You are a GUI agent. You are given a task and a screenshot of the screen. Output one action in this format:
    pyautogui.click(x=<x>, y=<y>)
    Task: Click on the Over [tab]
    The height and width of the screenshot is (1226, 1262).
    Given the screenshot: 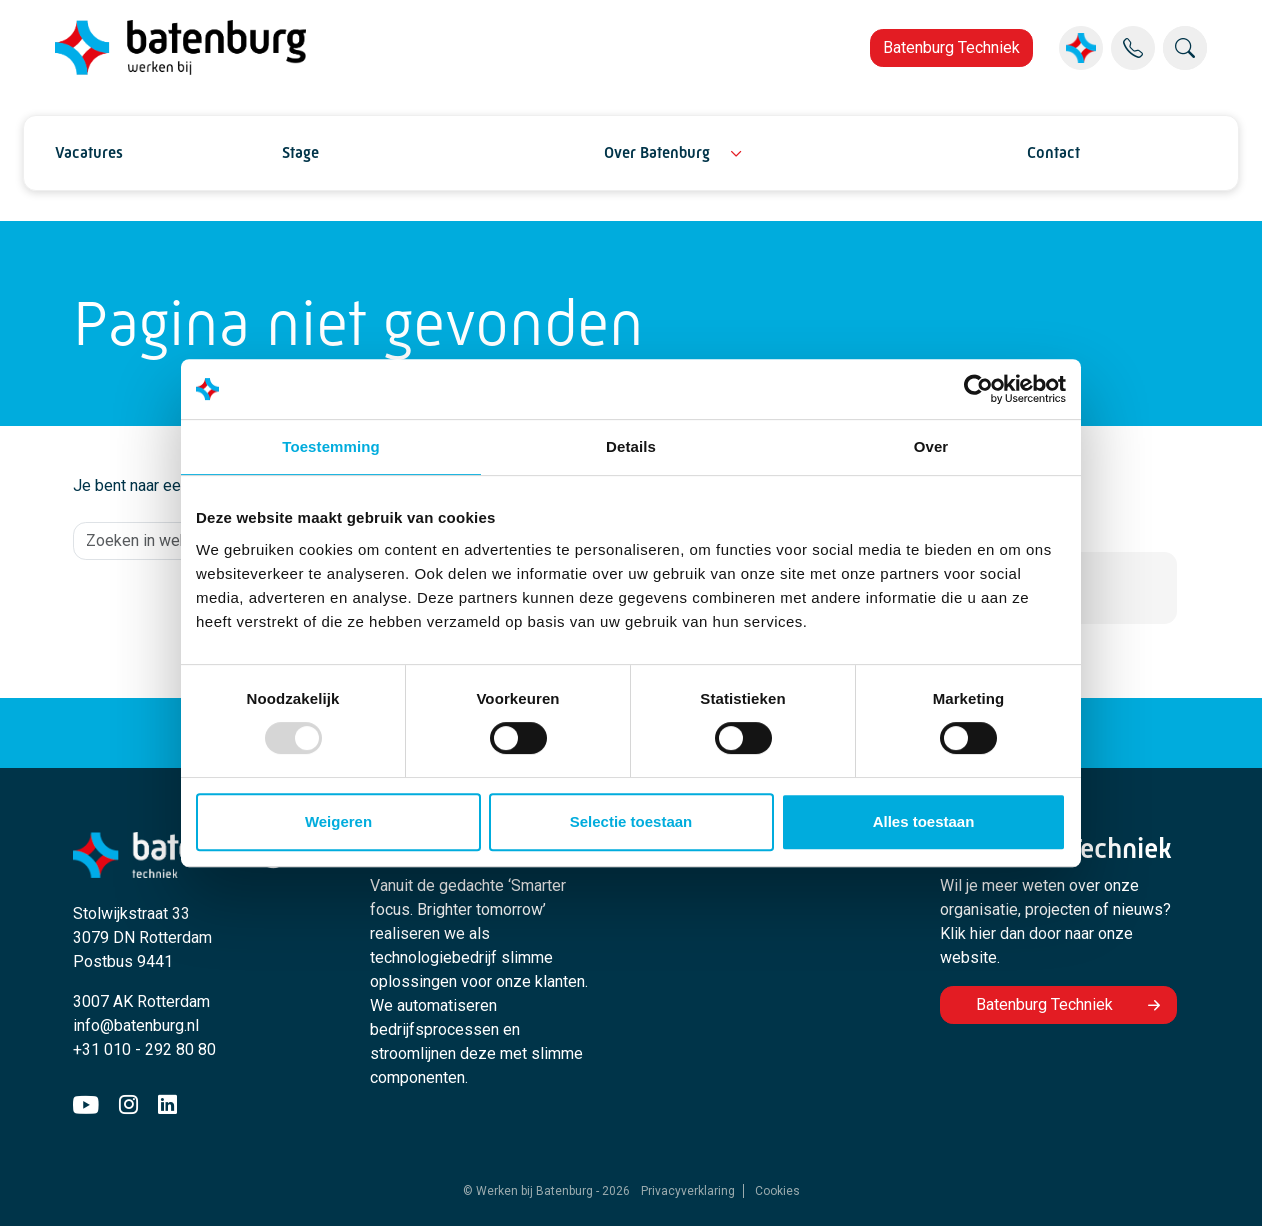 What is the action you would take?
    pyautogui.click(x=931, y=446)
    